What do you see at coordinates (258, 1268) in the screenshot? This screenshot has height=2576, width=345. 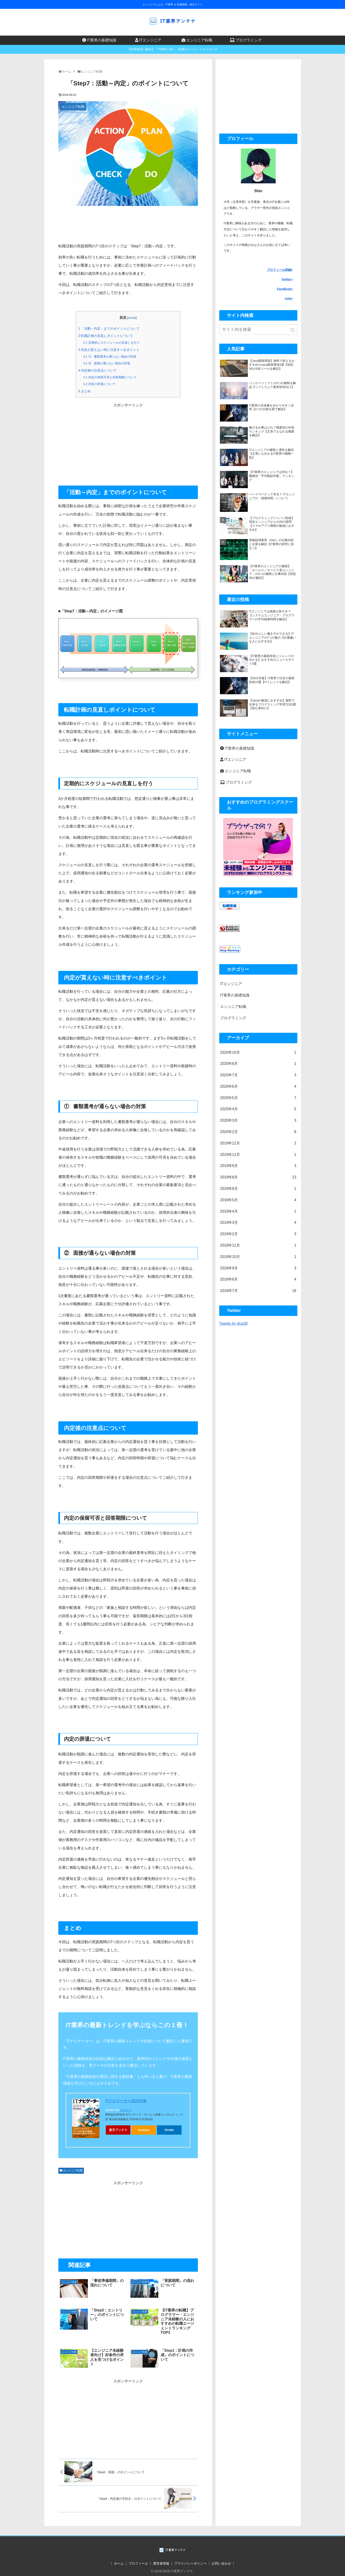 I see `2018年9月` at bounding box center [258, 1268].